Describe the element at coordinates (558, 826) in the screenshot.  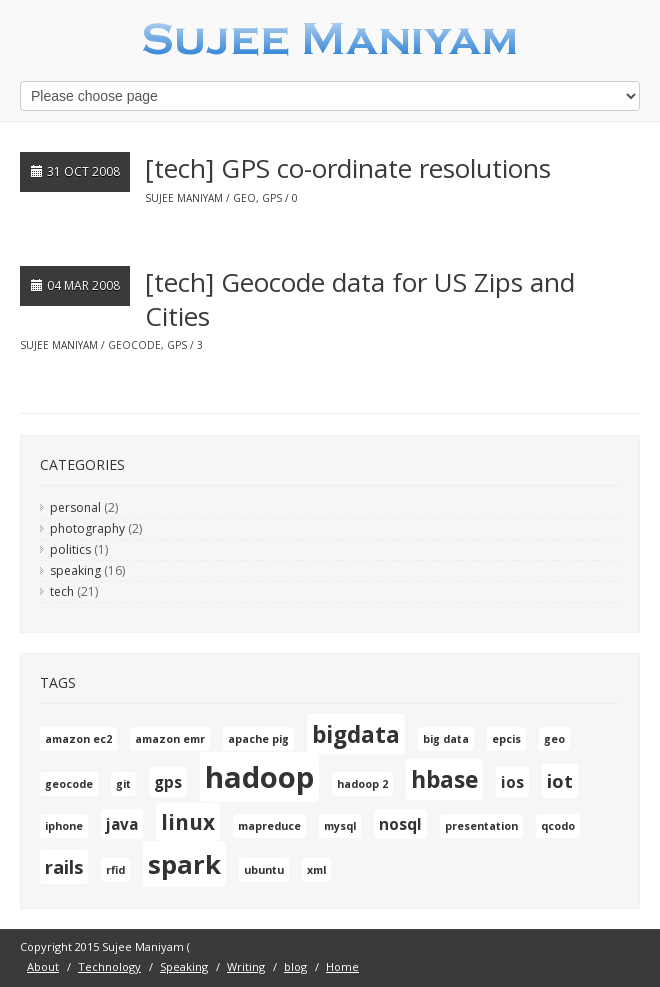
I see `qcodo [qcodo (1 item)]` at that location.